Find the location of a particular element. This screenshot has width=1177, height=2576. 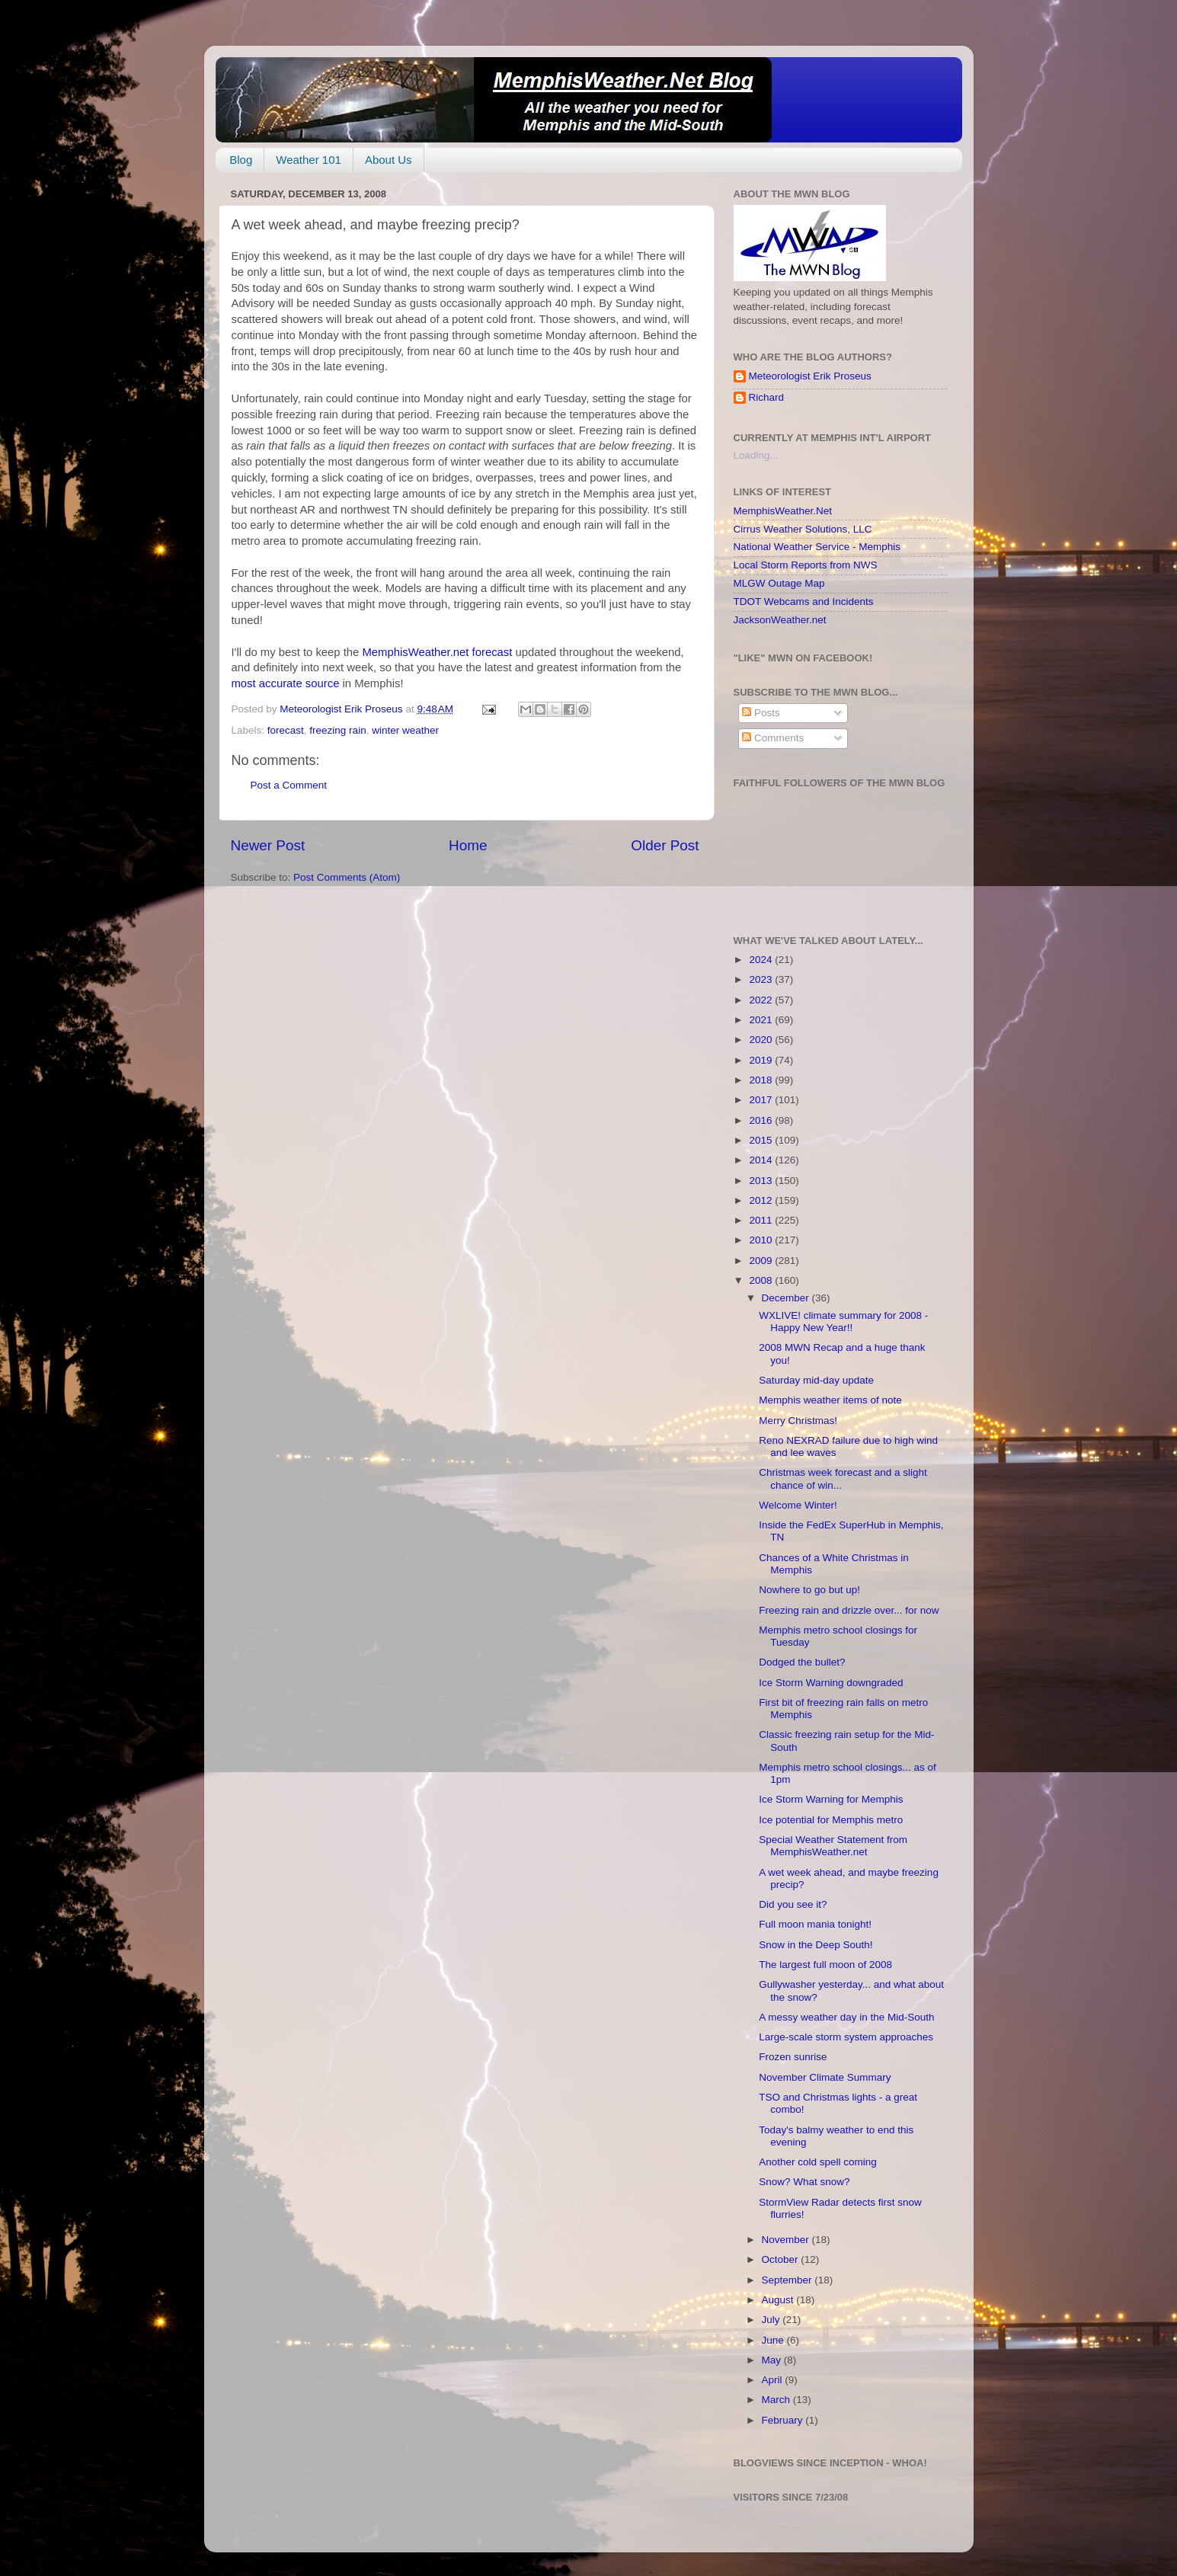

2009 is located at coordinates (762, 1260).